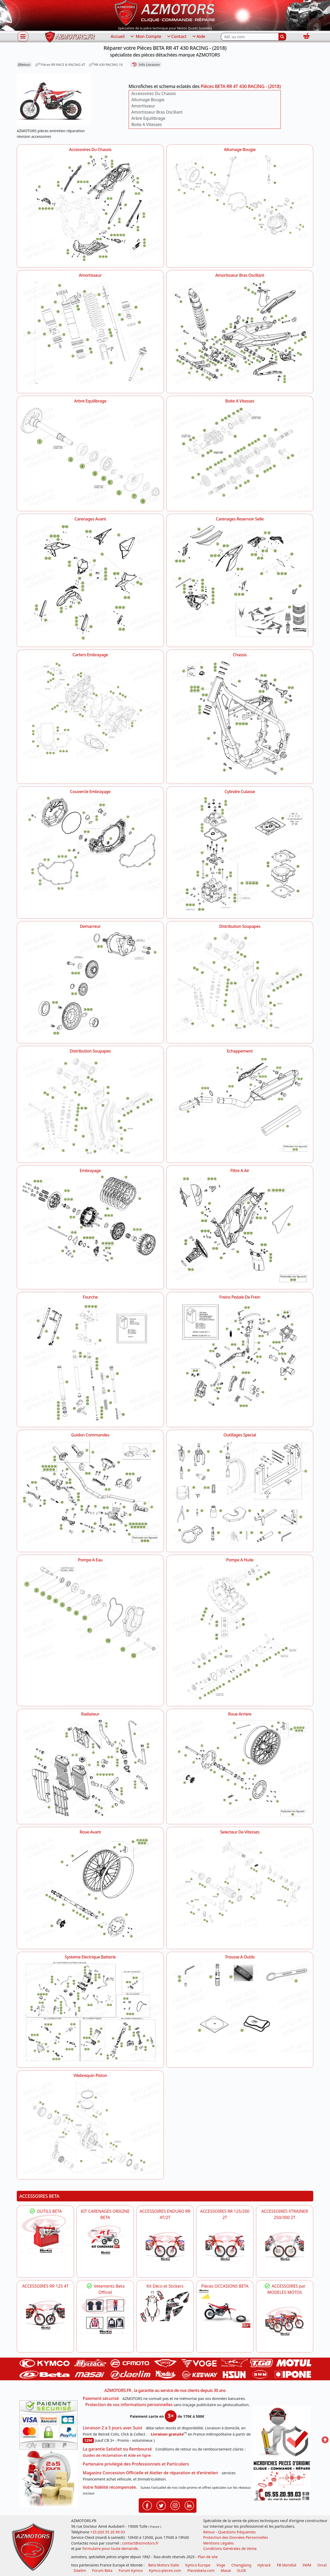  What do you see at coordinates (90, 1361) in the screenshot?
I see `[Fourche AZMOTORS Pièces BETA RR 4T 430 RACING - (2018)]` at bounding box center [90, 1361].